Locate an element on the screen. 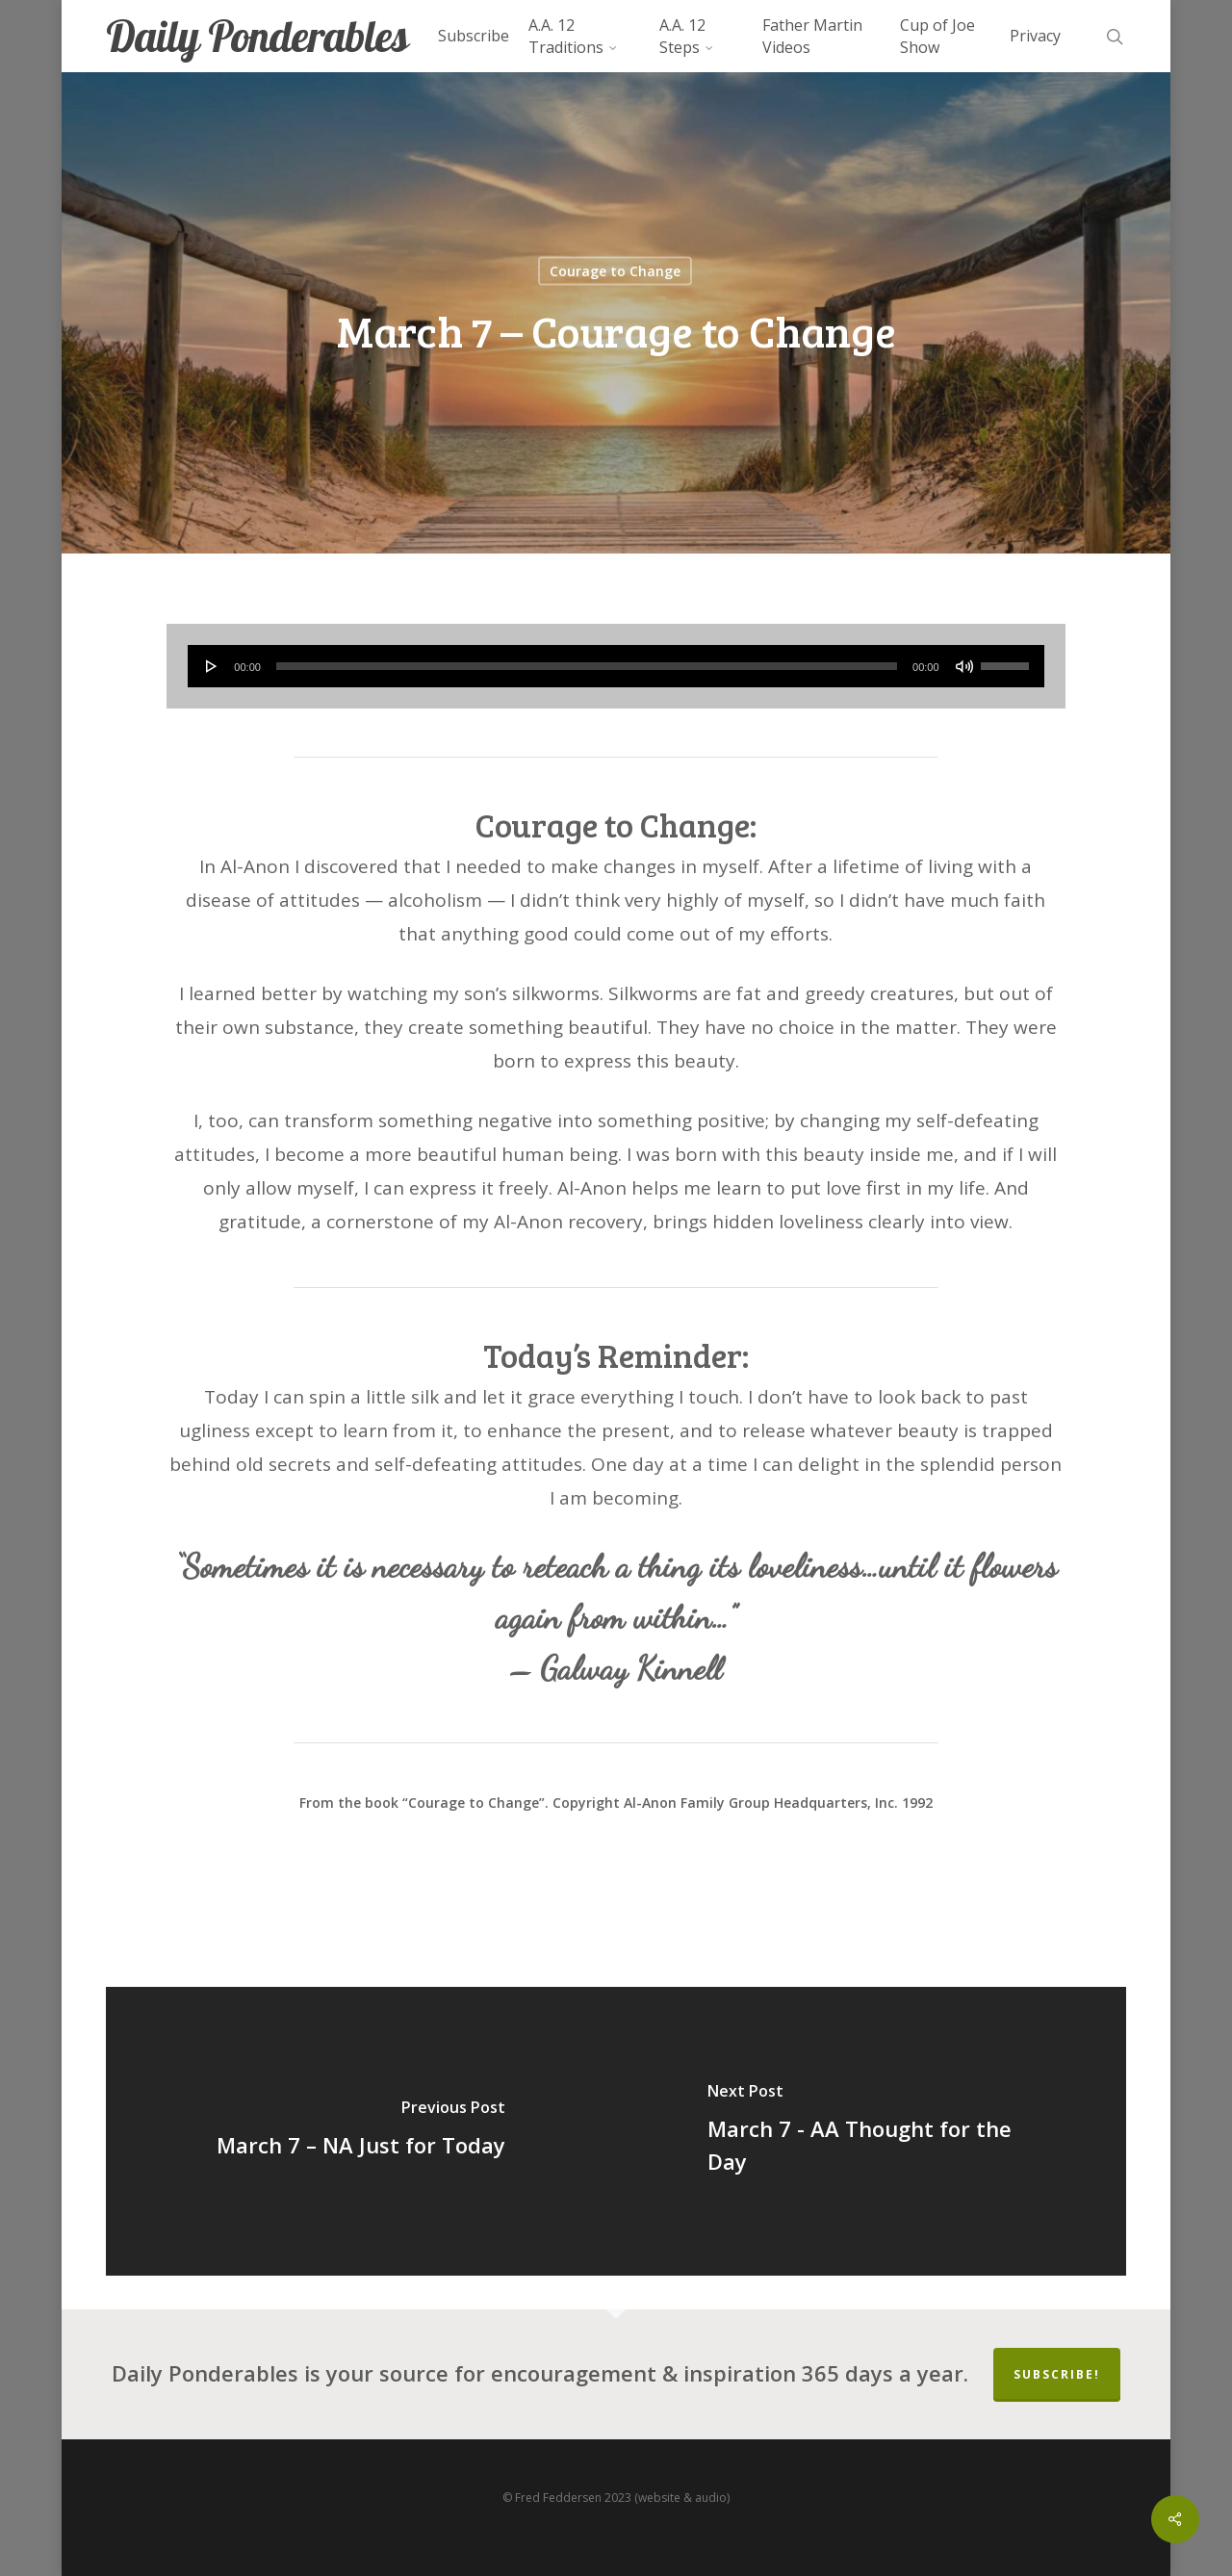  Subscribe! is located at coordinates (1057, 2374).